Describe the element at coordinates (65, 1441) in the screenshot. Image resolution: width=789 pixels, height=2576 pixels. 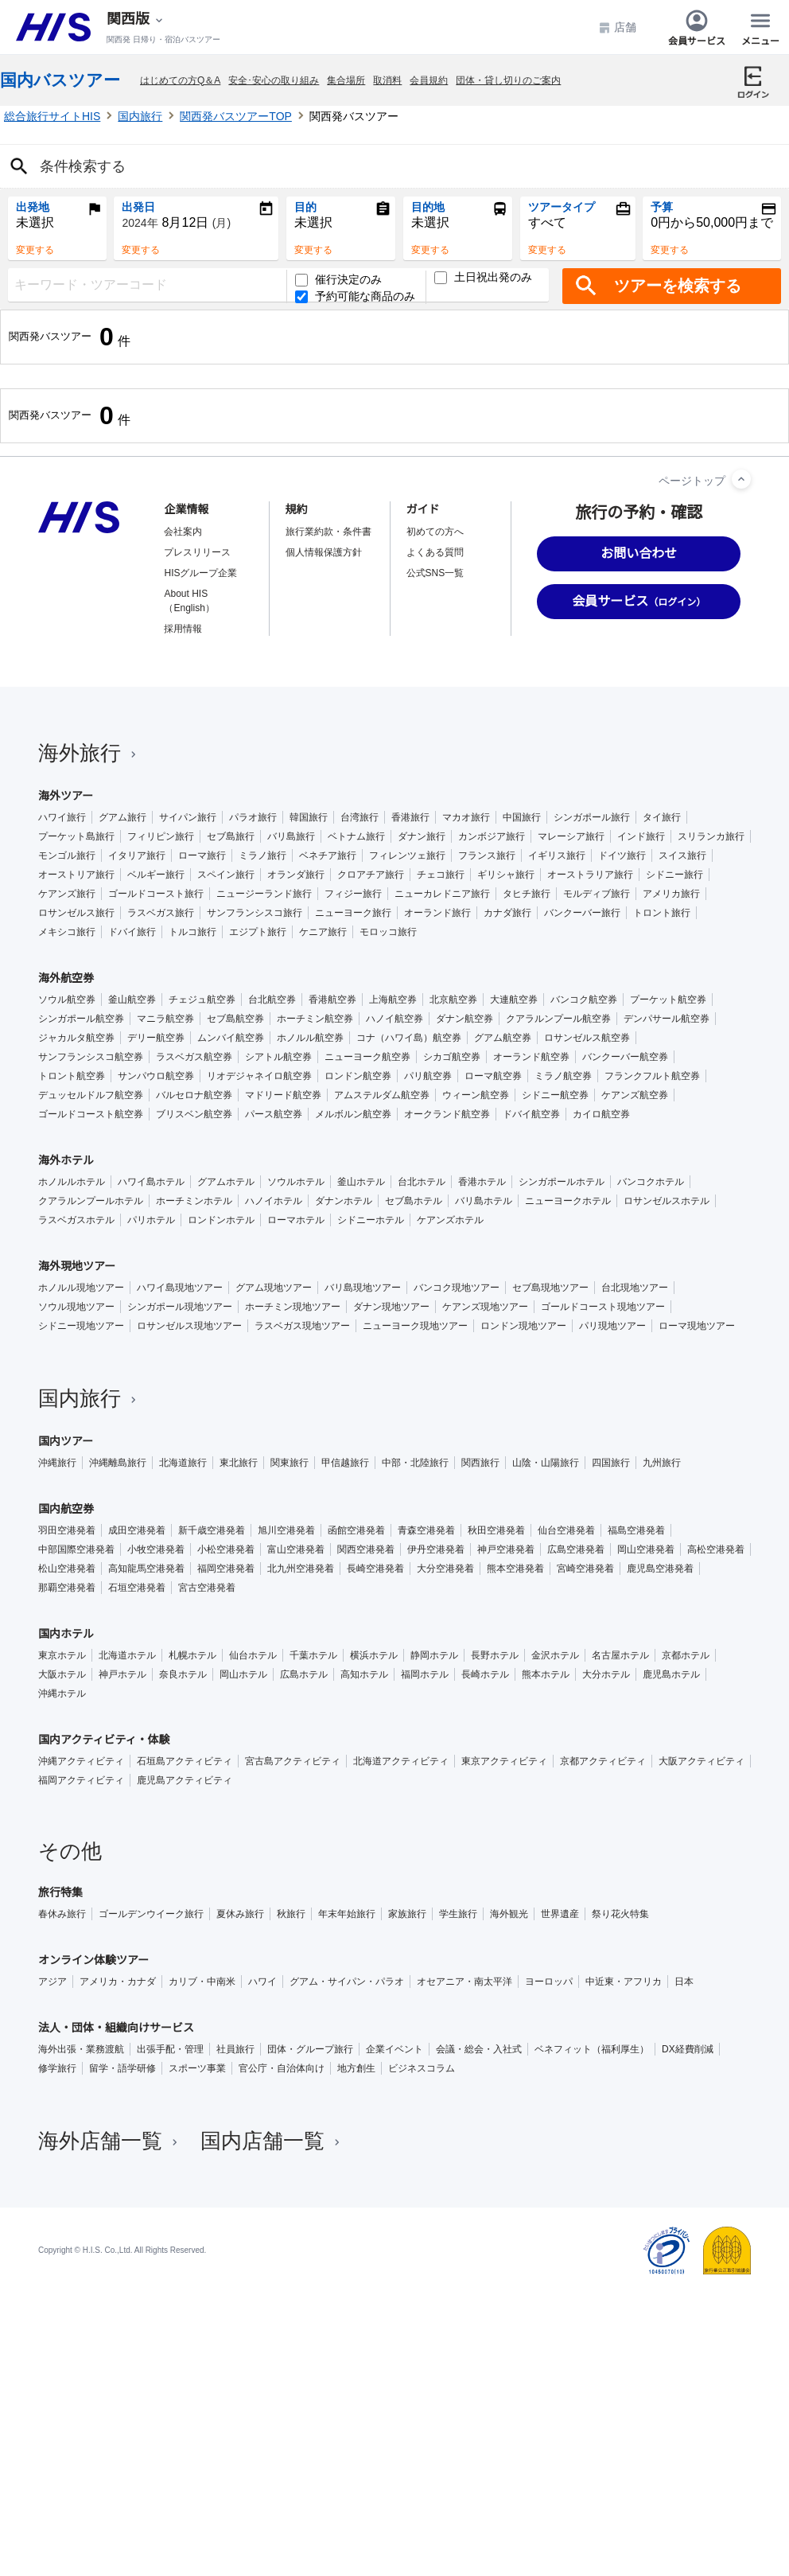
I see `国内ツアー` at that location.